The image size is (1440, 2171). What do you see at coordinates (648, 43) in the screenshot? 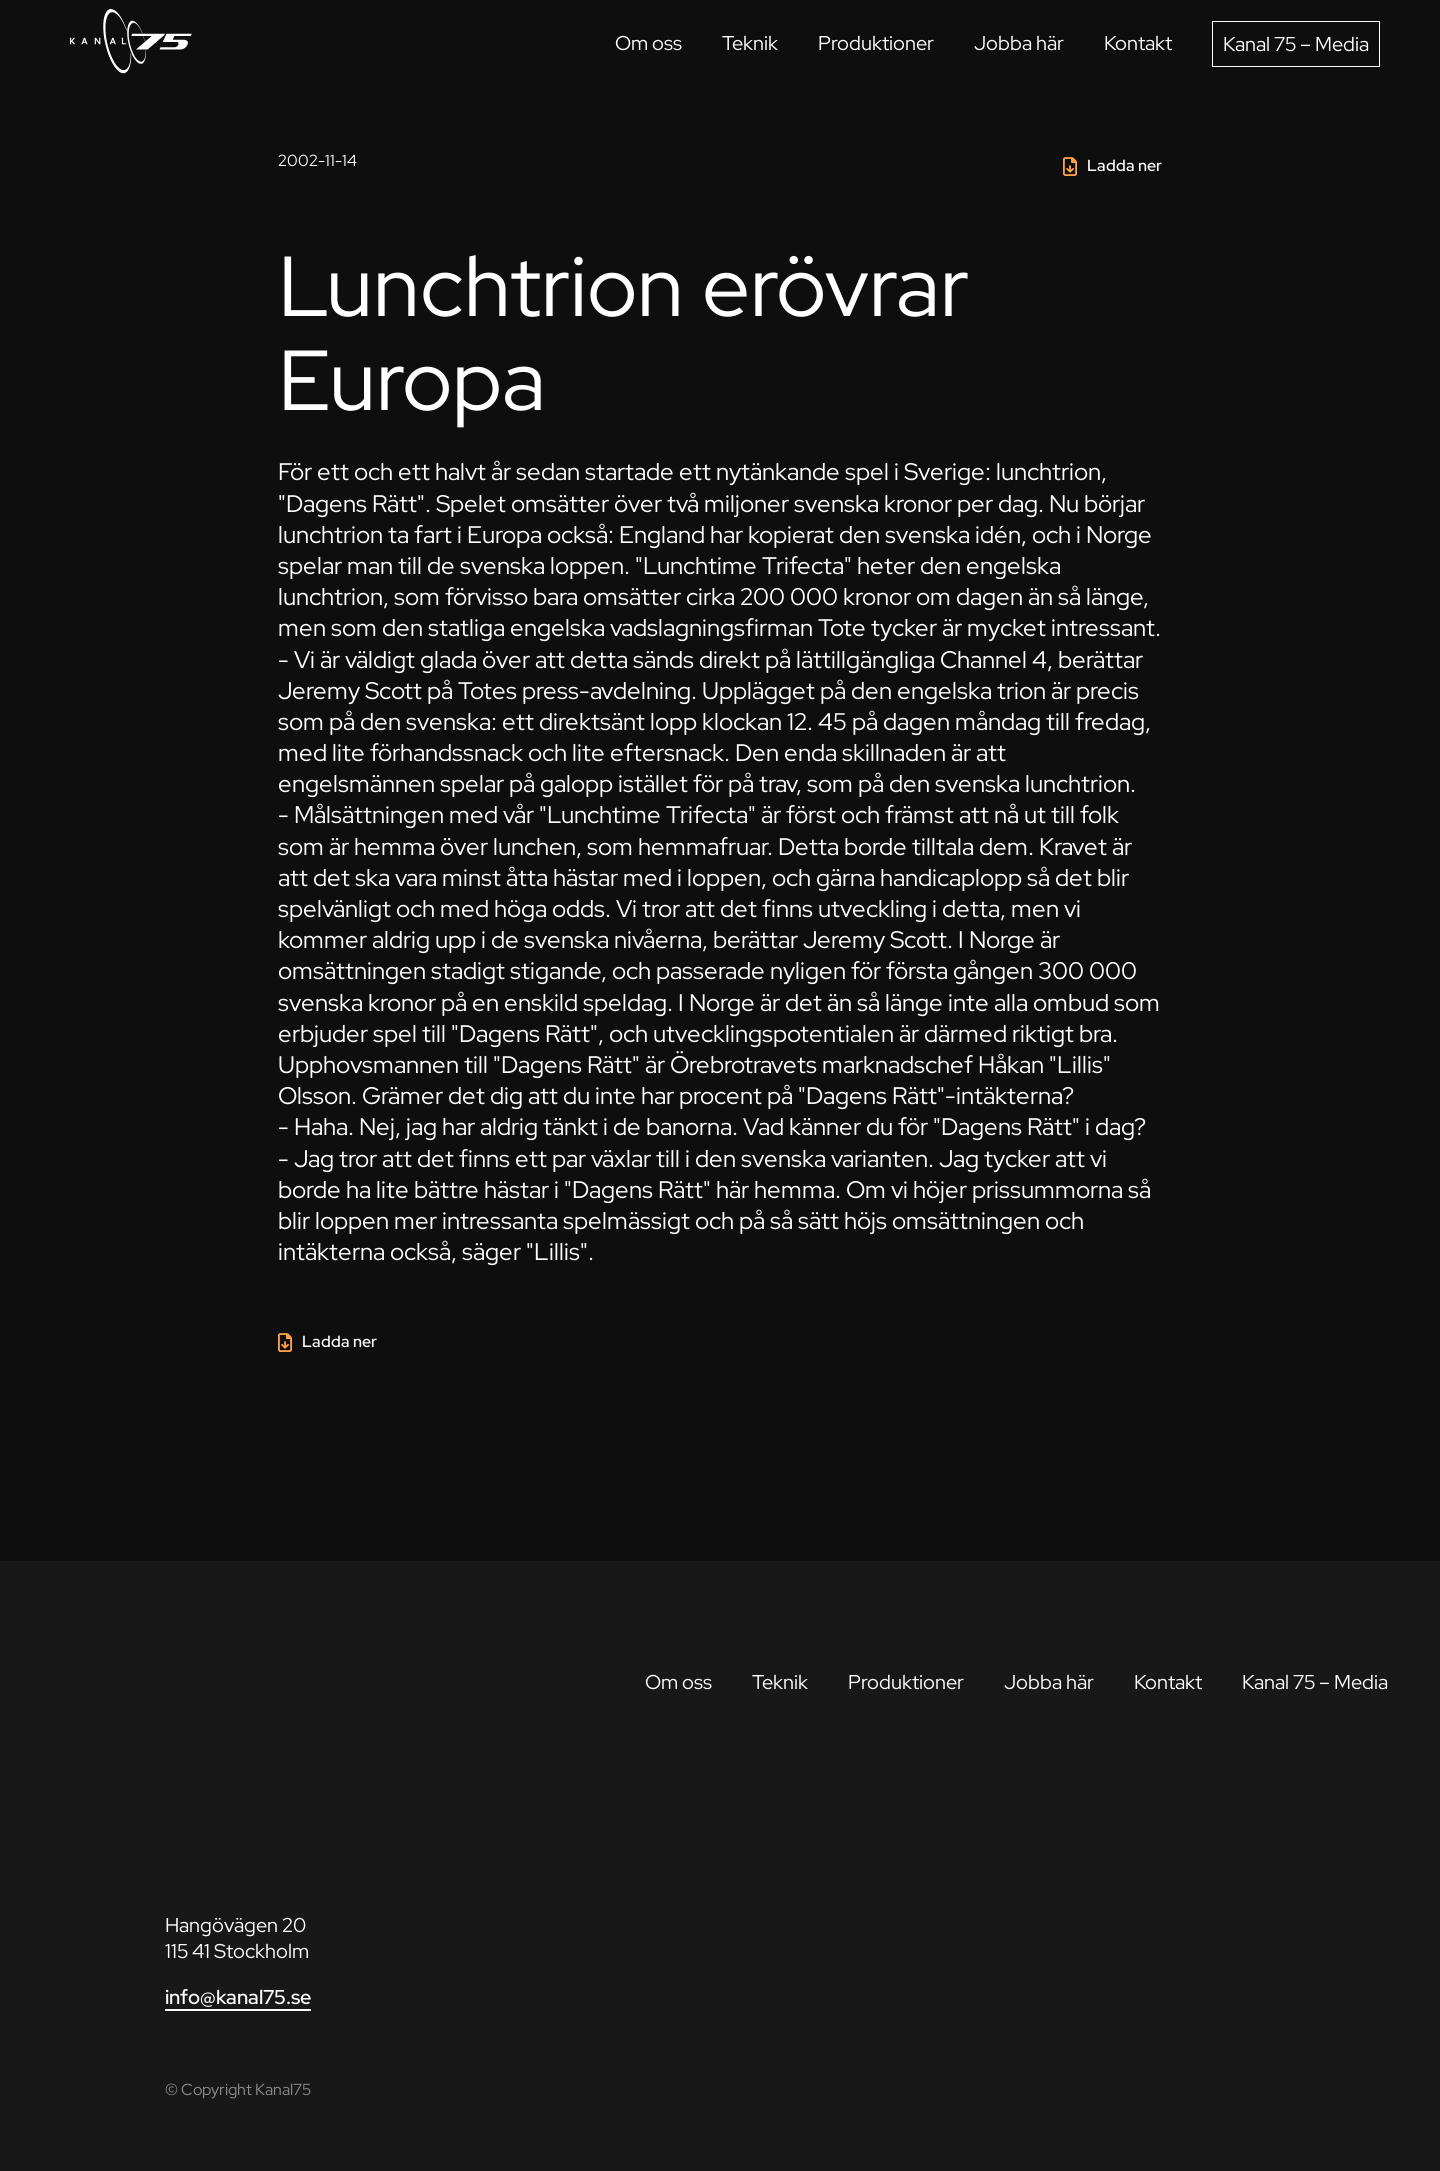
I see `Om oss` at bounding box center [648, 43].